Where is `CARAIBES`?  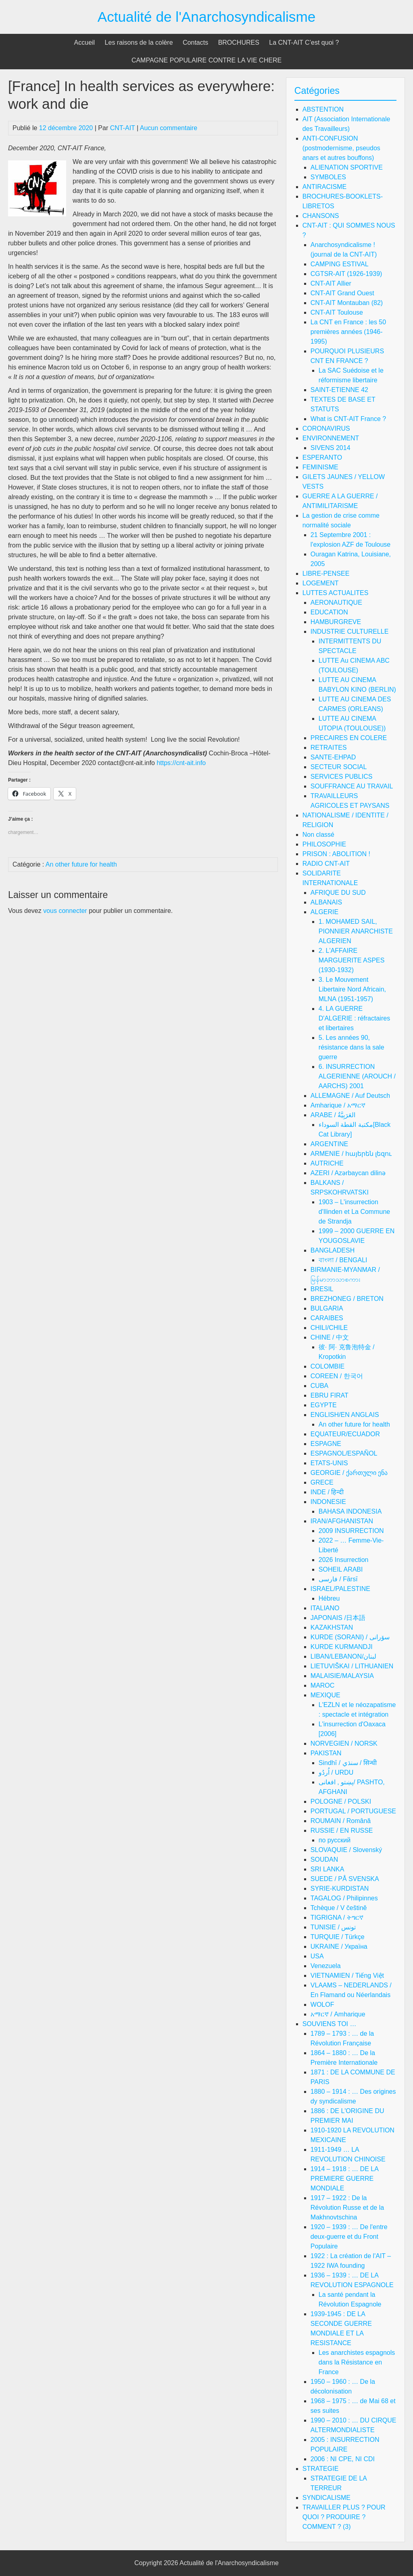
CARAIBES is located at coordinates (327, 1318).